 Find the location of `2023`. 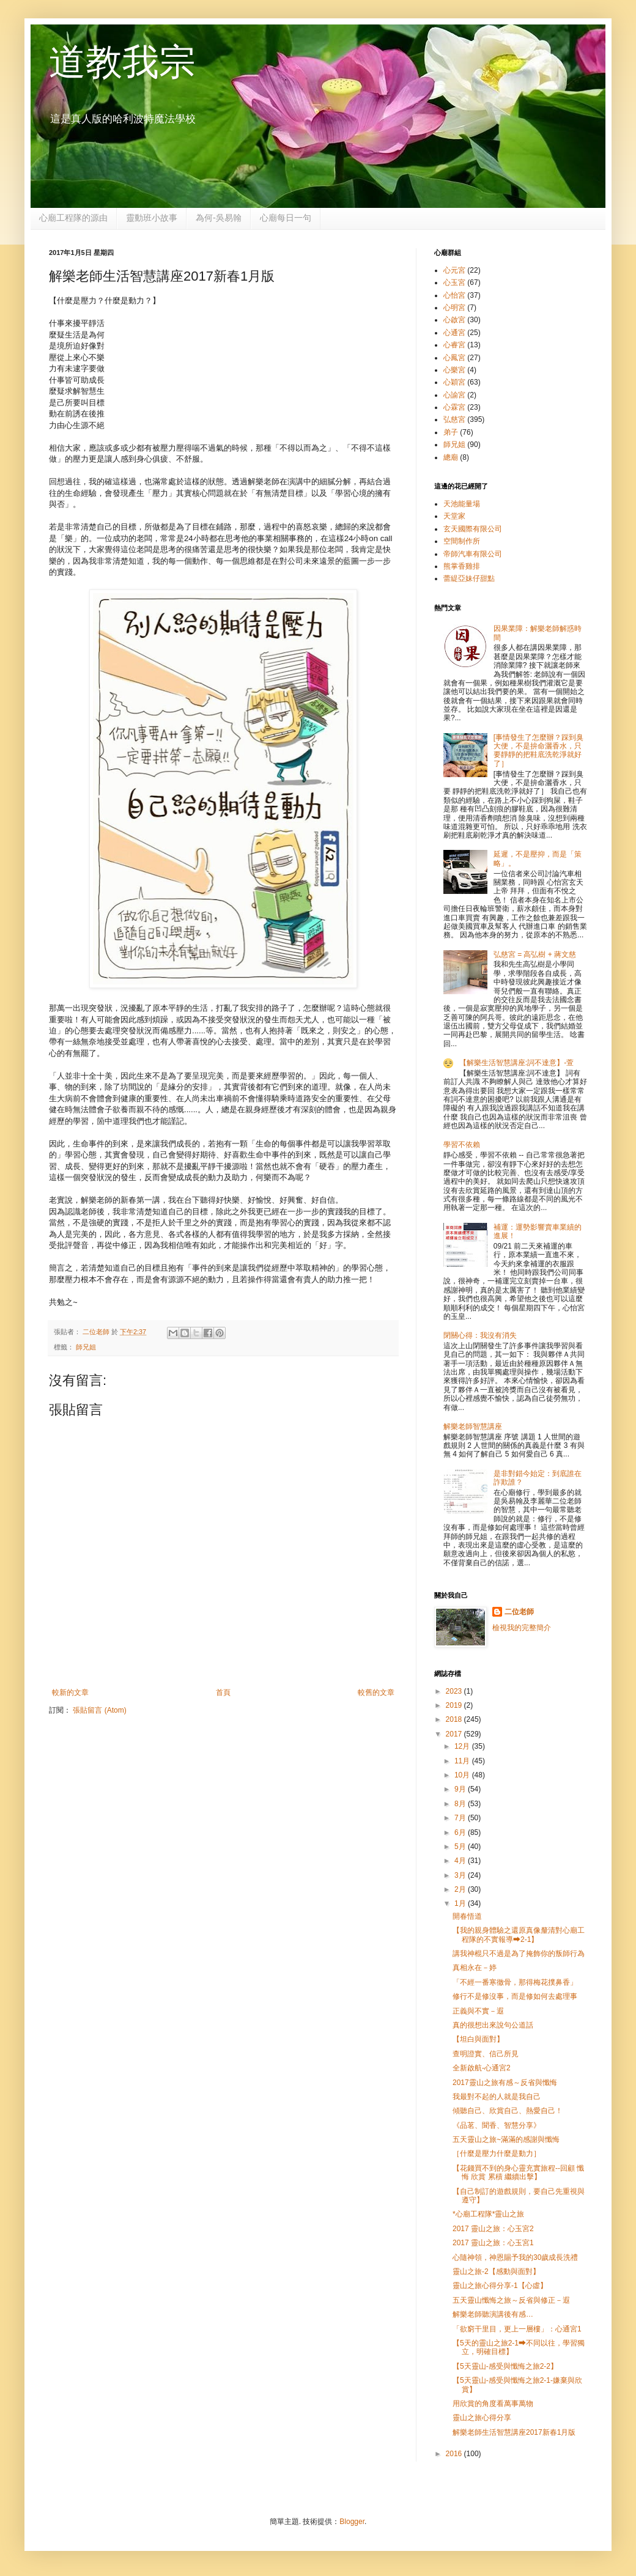

2023 is located at coordinates (455, 1691).